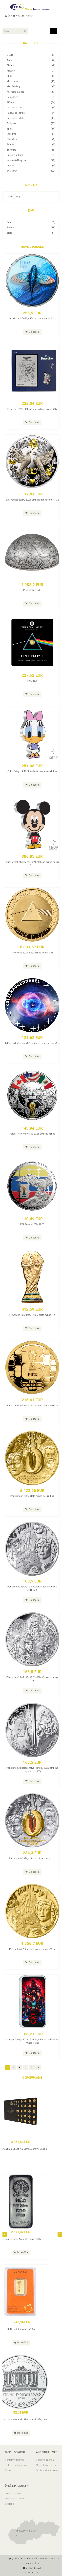 The width and height of the screenshot is (62, 2576). I want to click on Sady mincí, so click(31, 123).